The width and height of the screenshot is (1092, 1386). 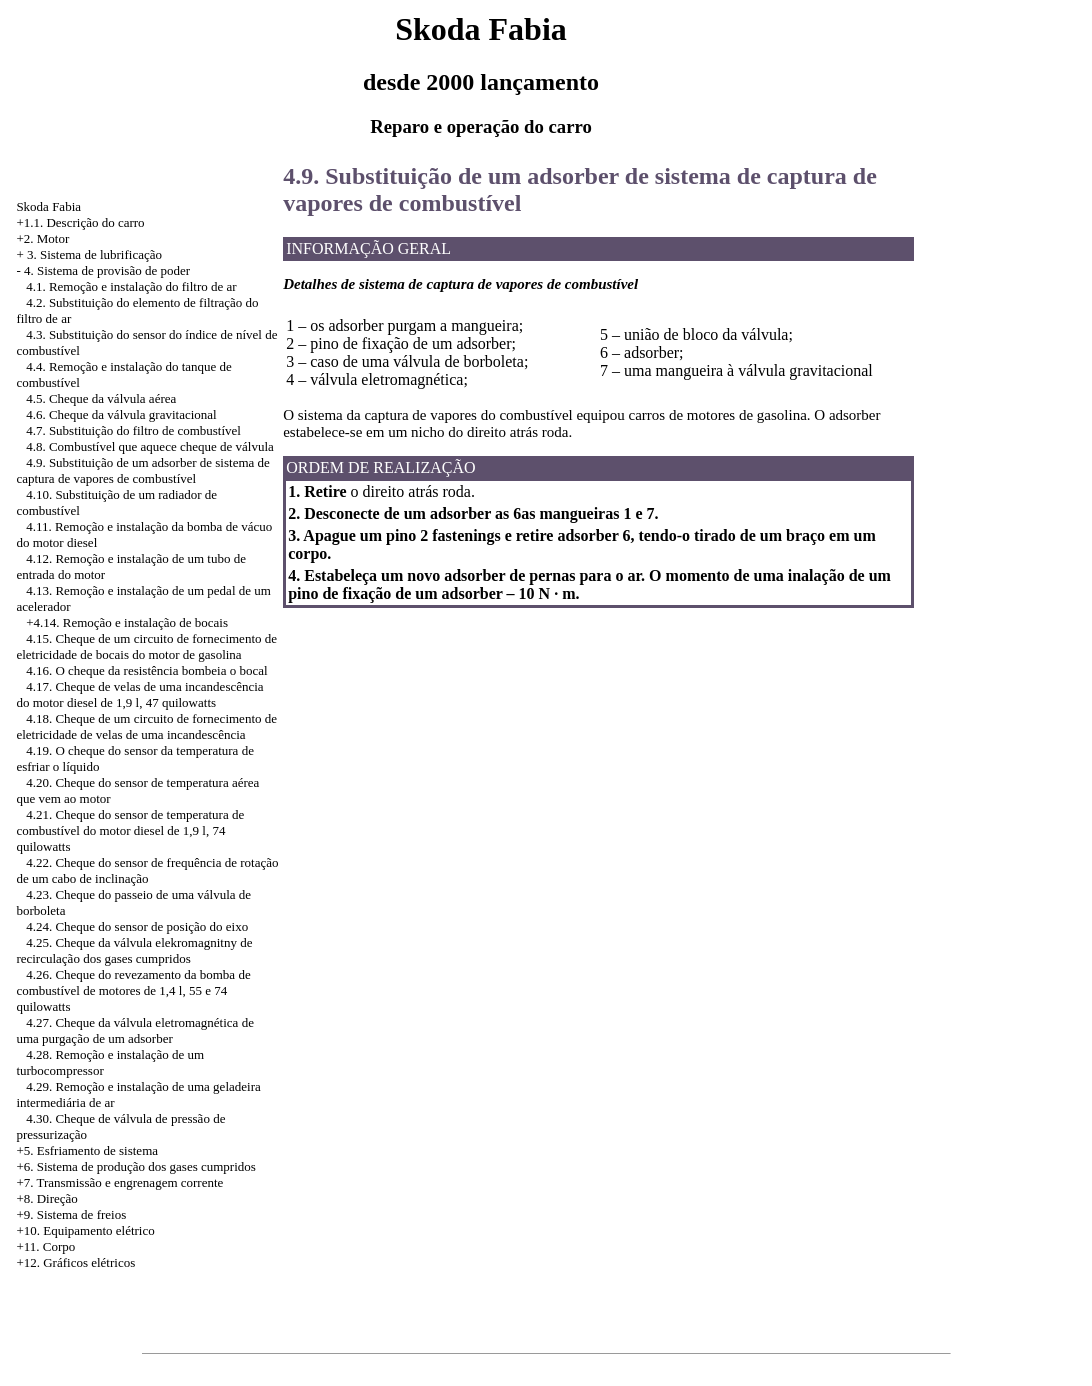 What do you see at coordinates (130, 830) in the screenshot?
I see `4.21. Cheque do sensor de temperatura de combustível do motor diesel de 1,9 l, 74 quilowatts` at bounding box center [130, 830].